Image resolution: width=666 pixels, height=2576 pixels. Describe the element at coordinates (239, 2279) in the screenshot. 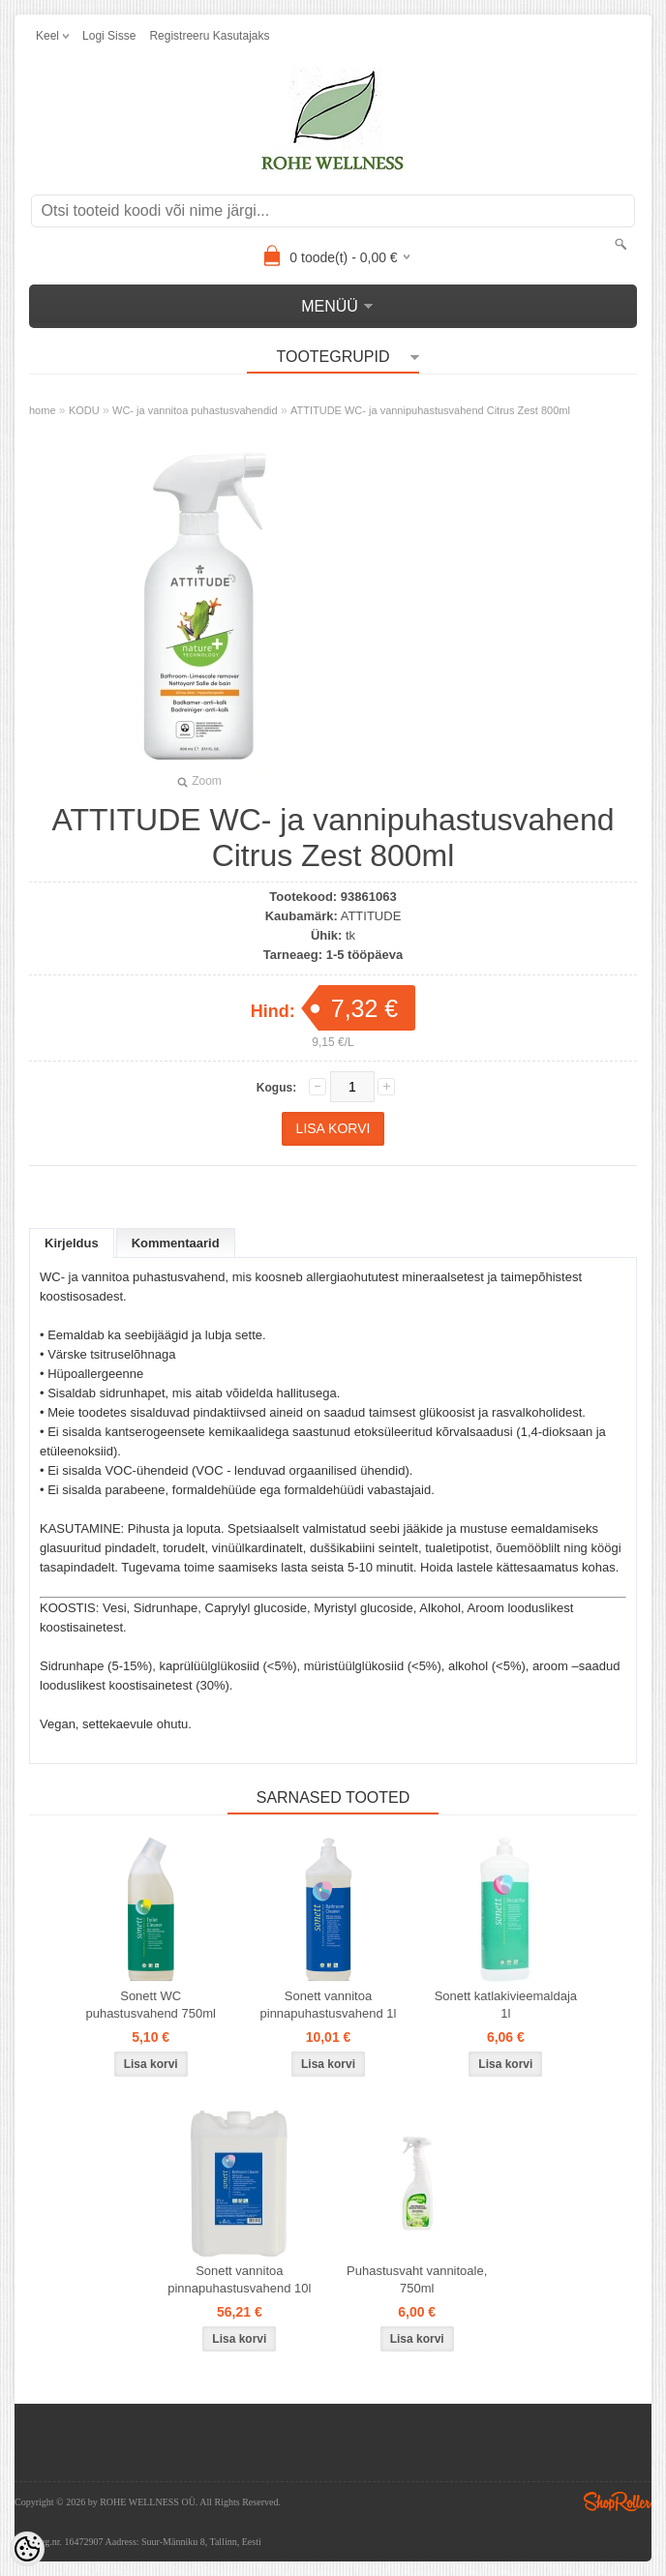

I see `Sonett vannitoa pinnapuhastusvahend 10l` at that location.